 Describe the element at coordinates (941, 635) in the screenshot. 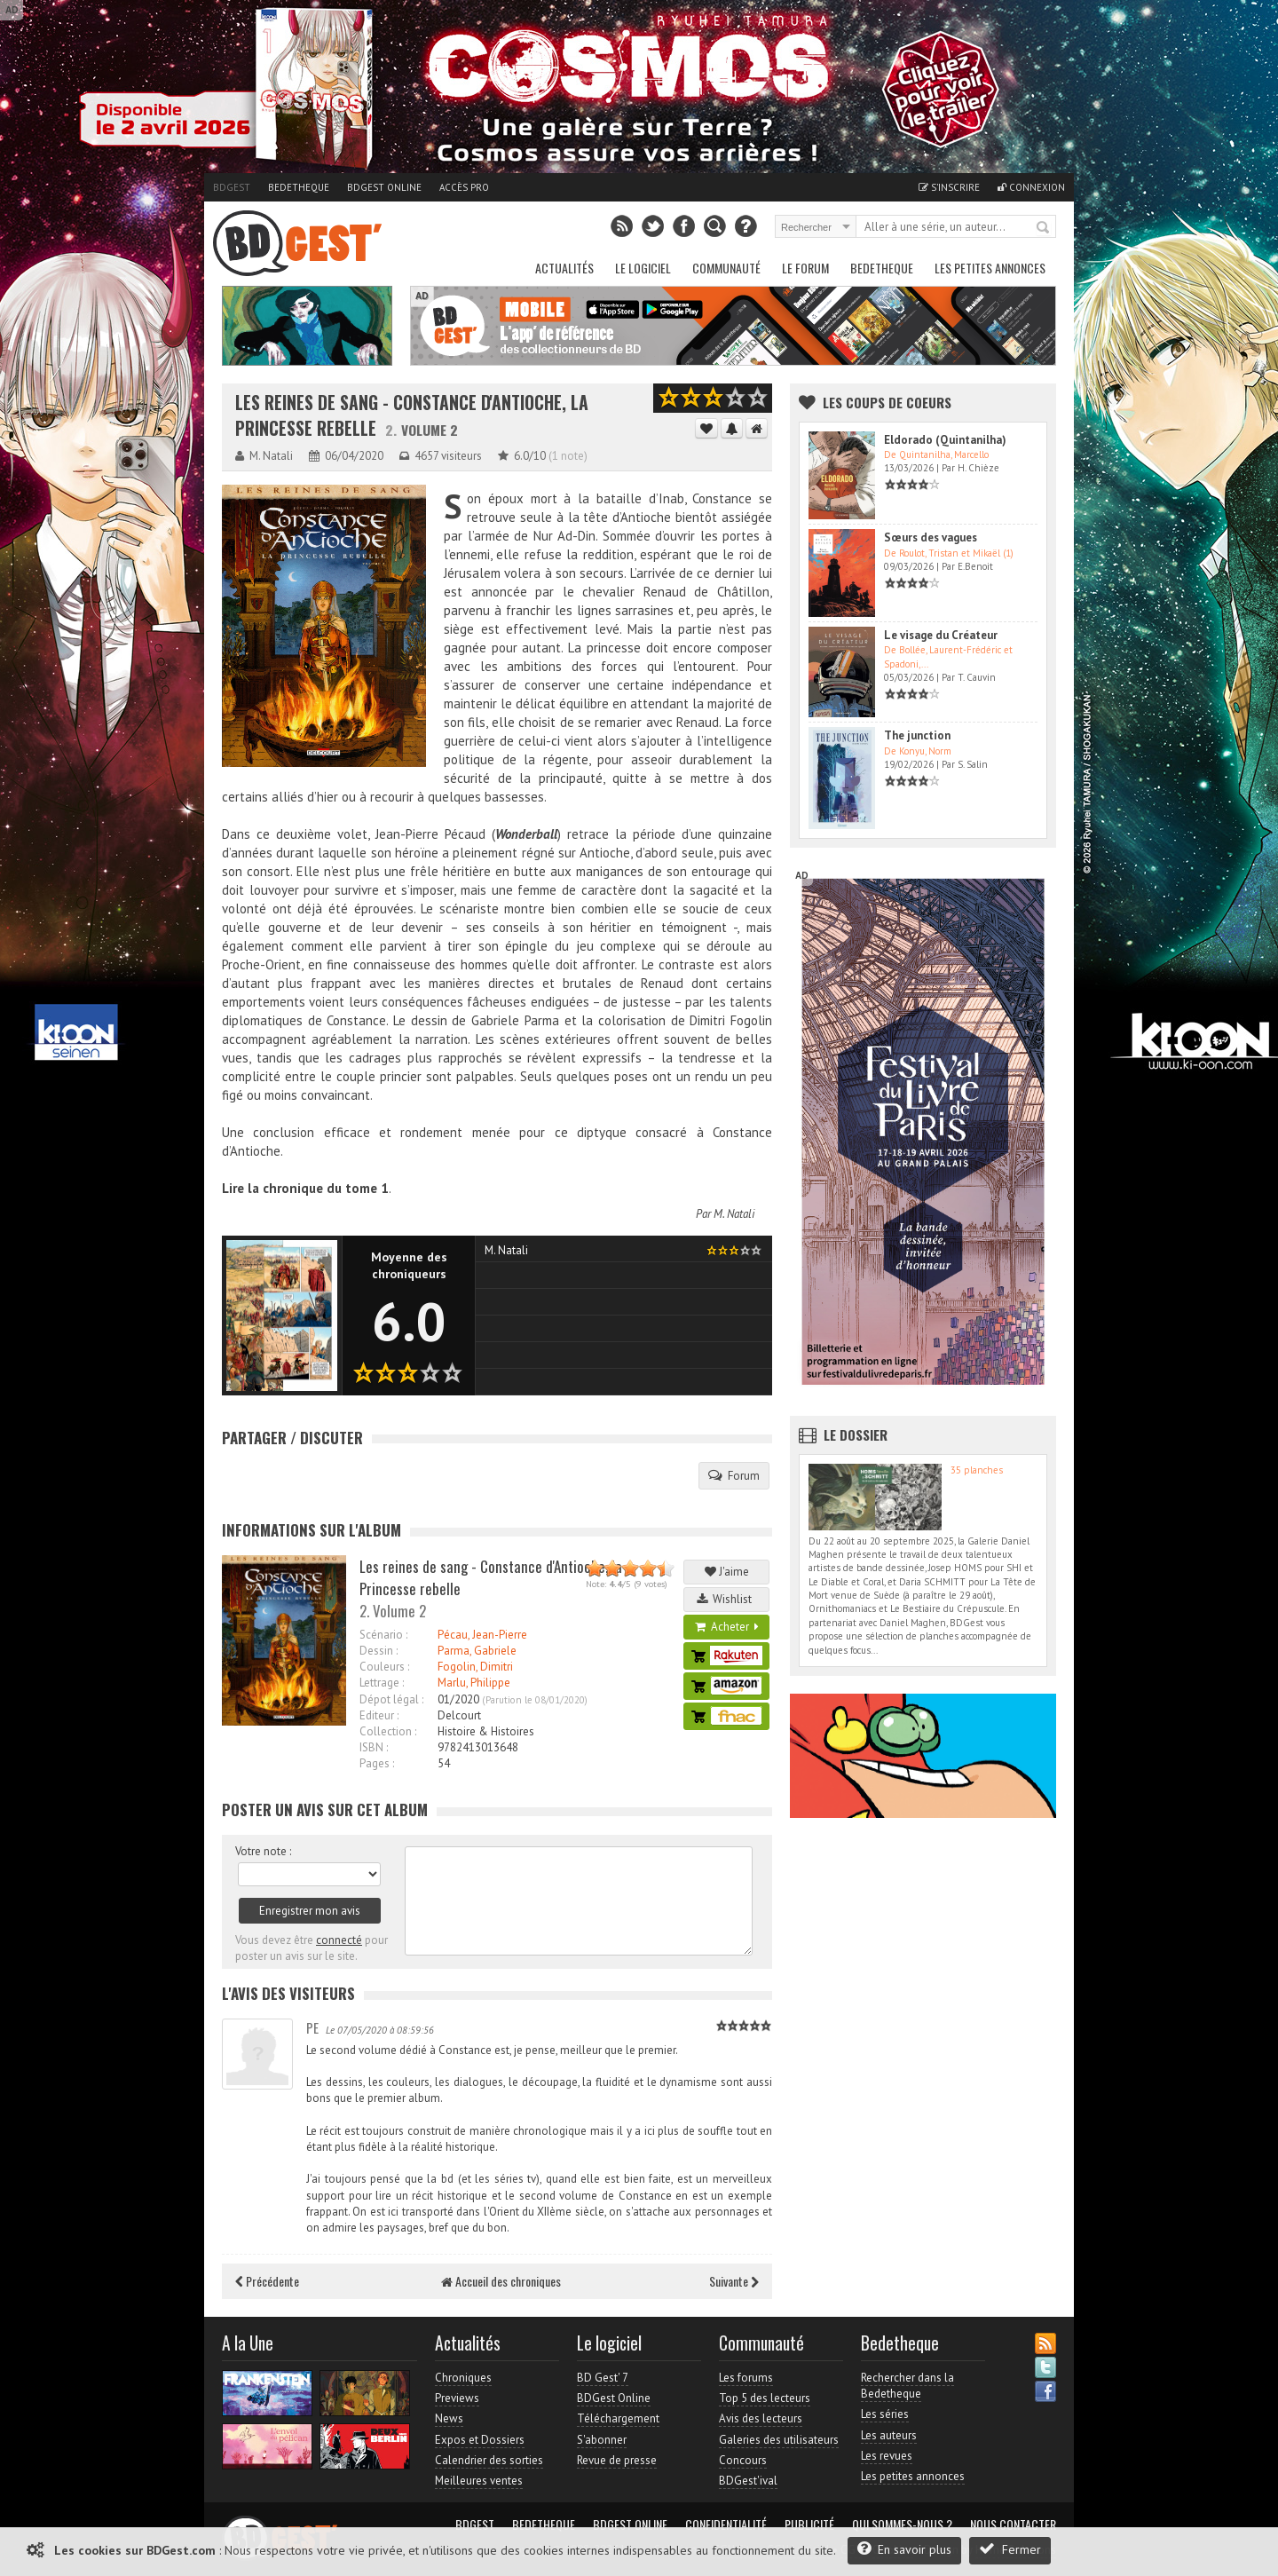

I see `Le visage du Créateur` at that location.